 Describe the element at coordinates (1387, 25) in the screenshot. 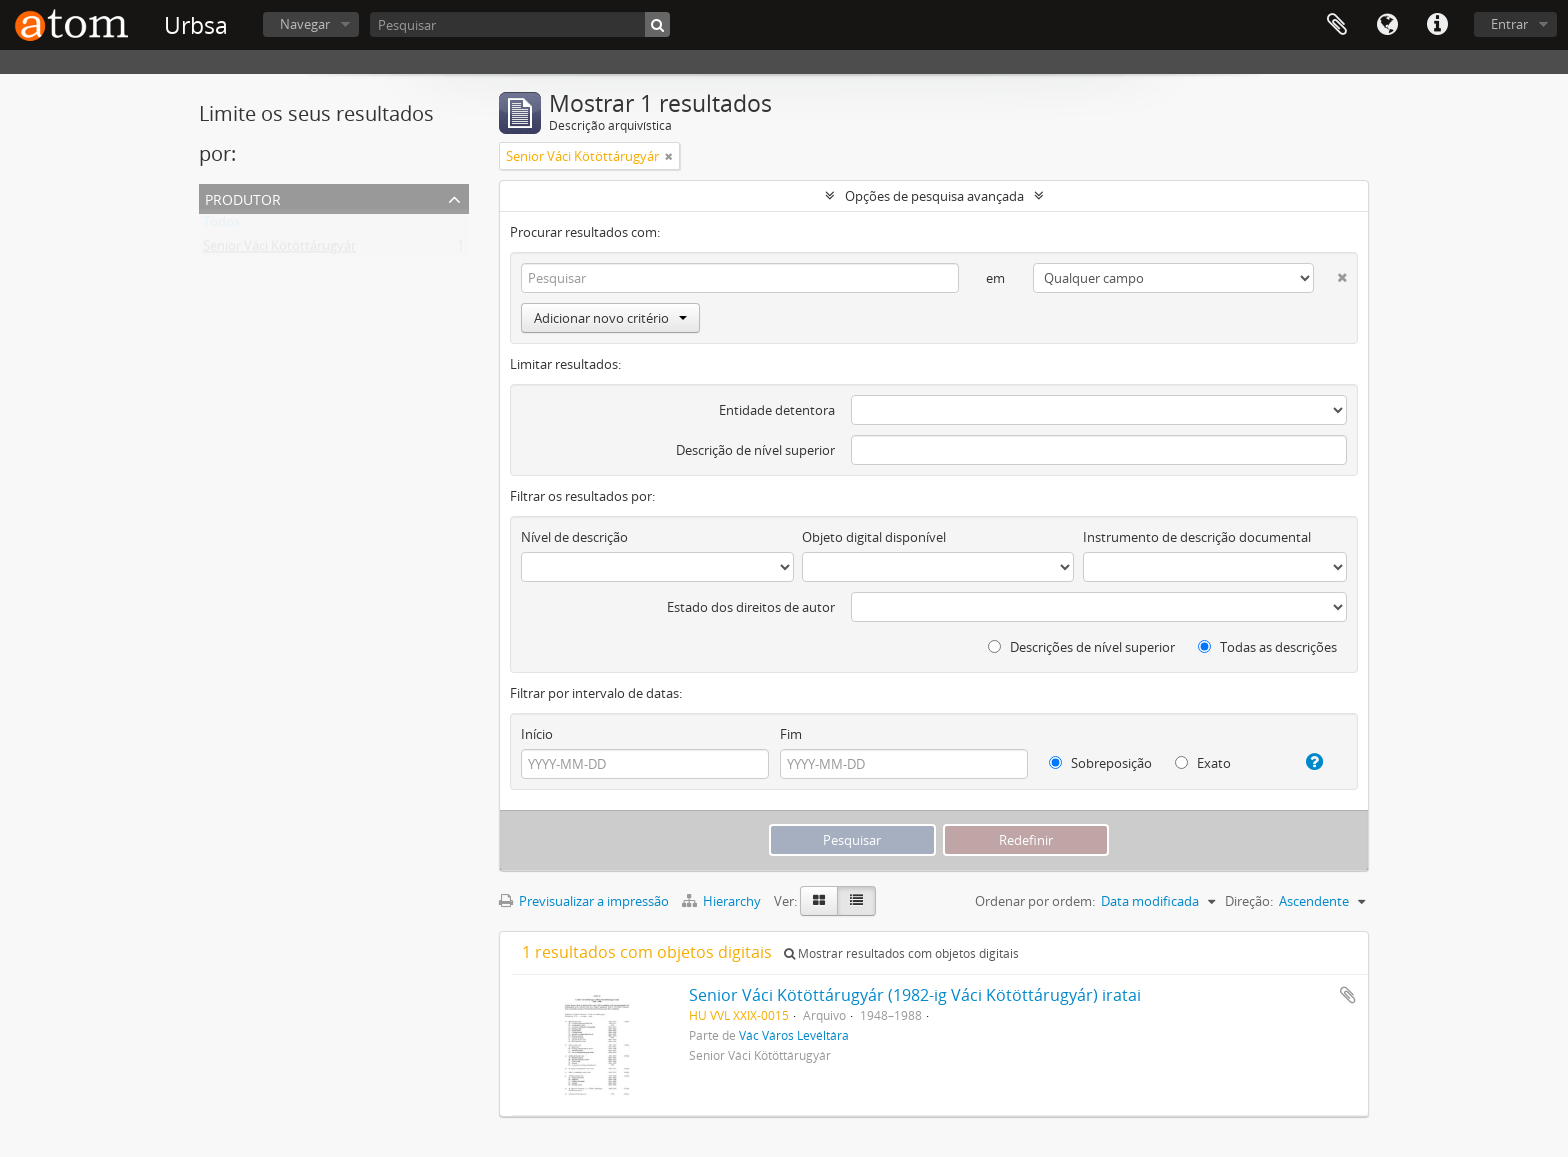

I see `Idioma` at that location.